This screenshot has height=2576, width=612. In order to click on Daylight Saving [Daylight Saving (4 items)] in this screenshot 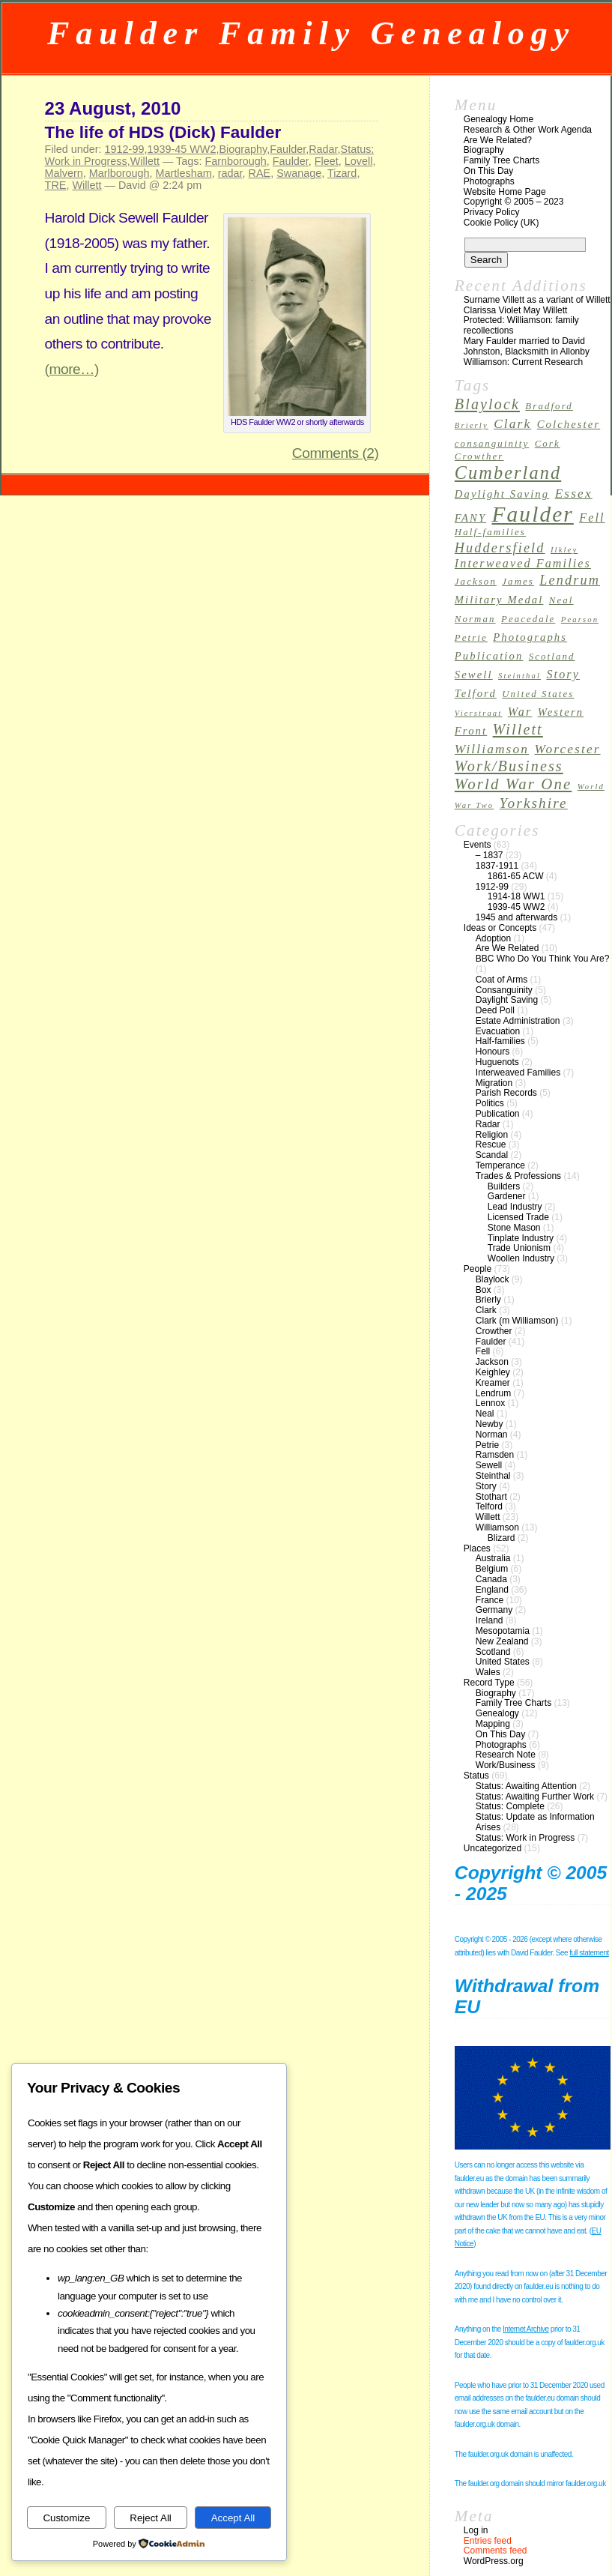, I will do `click(502, 494)`.